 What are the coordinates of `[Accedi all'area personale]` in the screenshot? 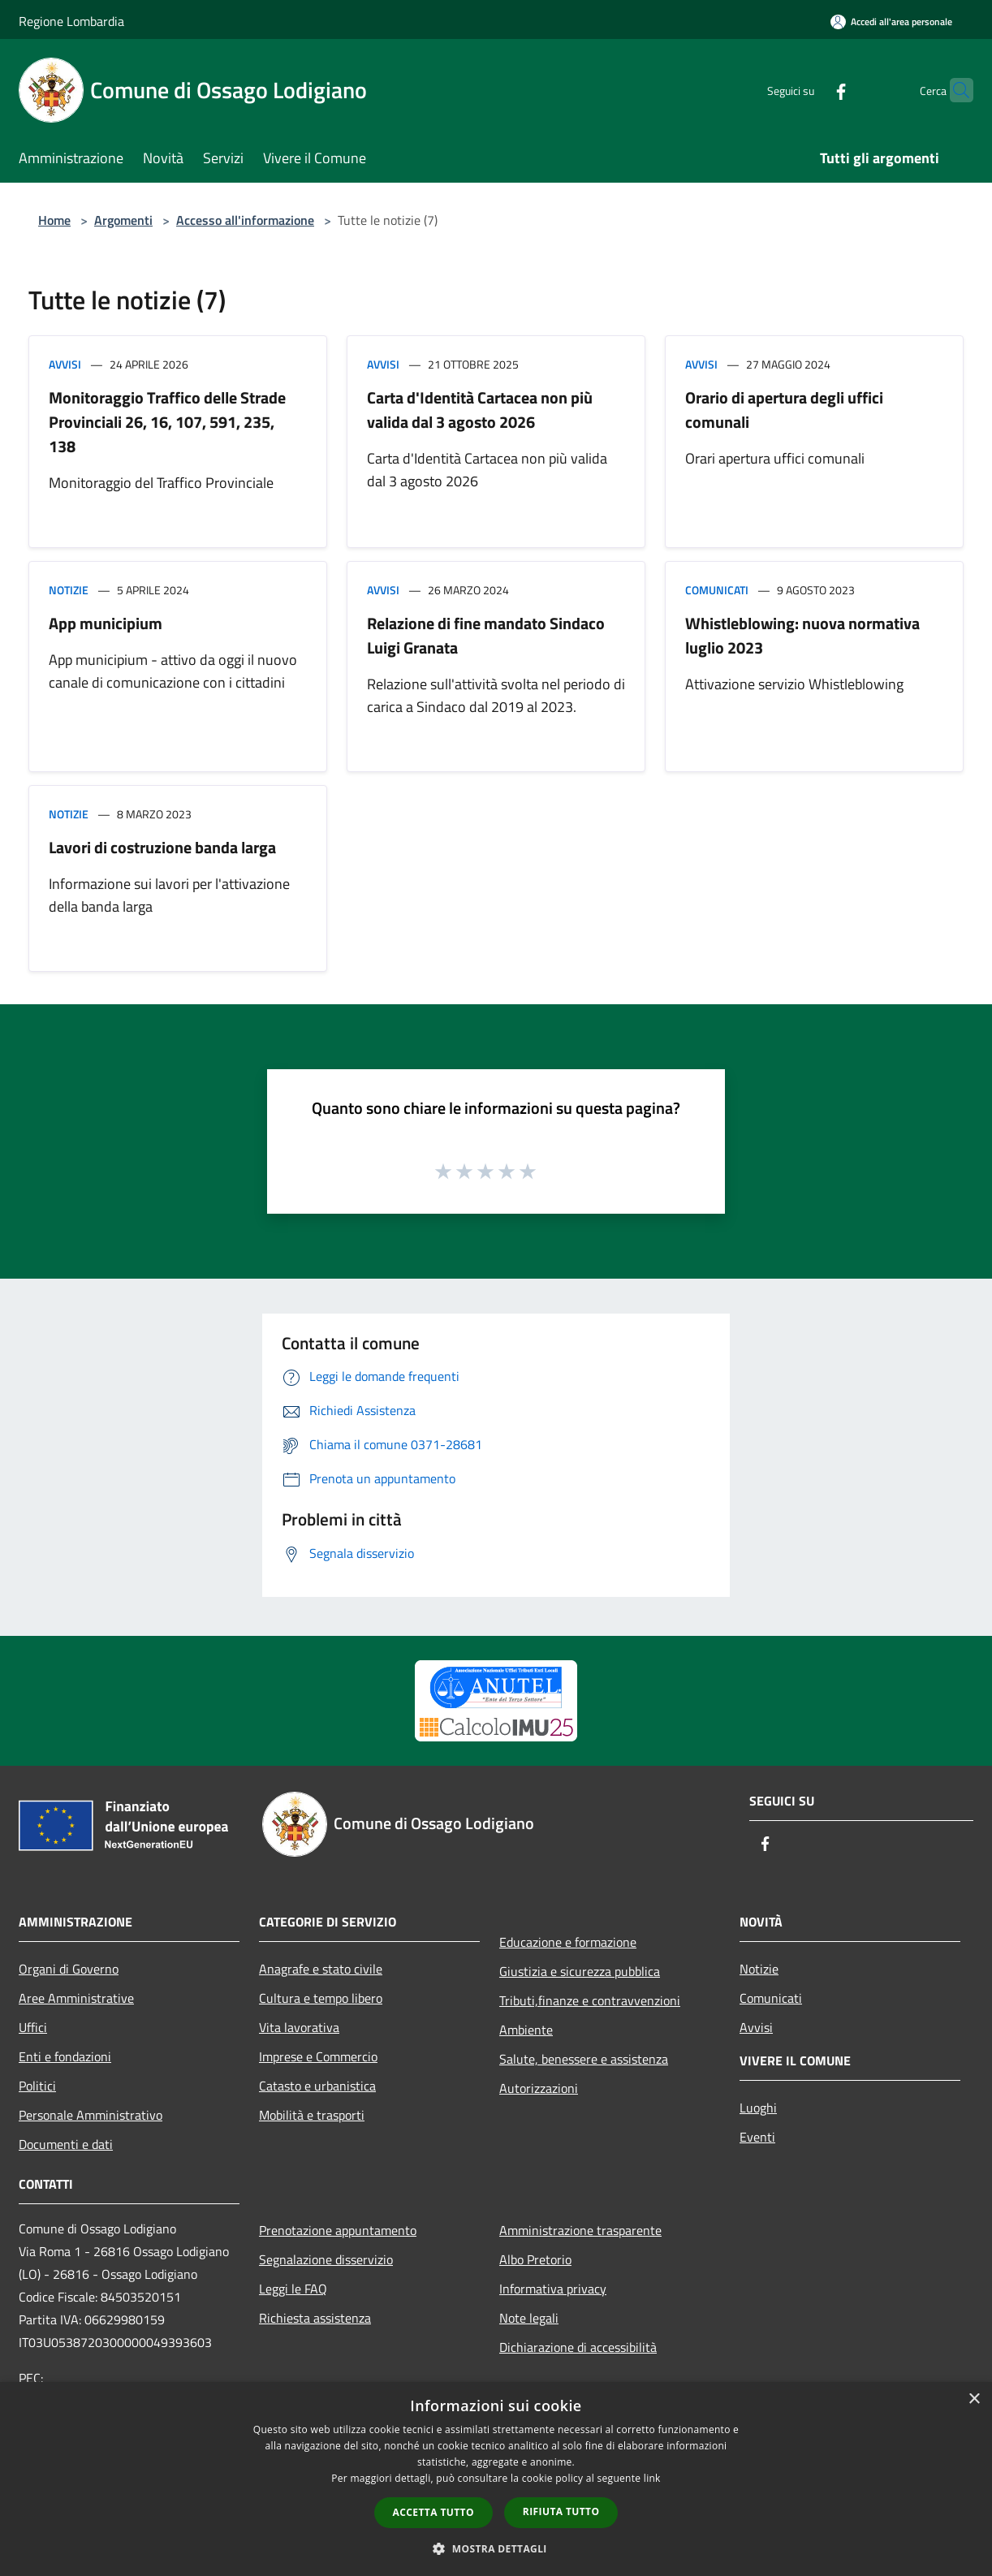 It's located at (891, 21).